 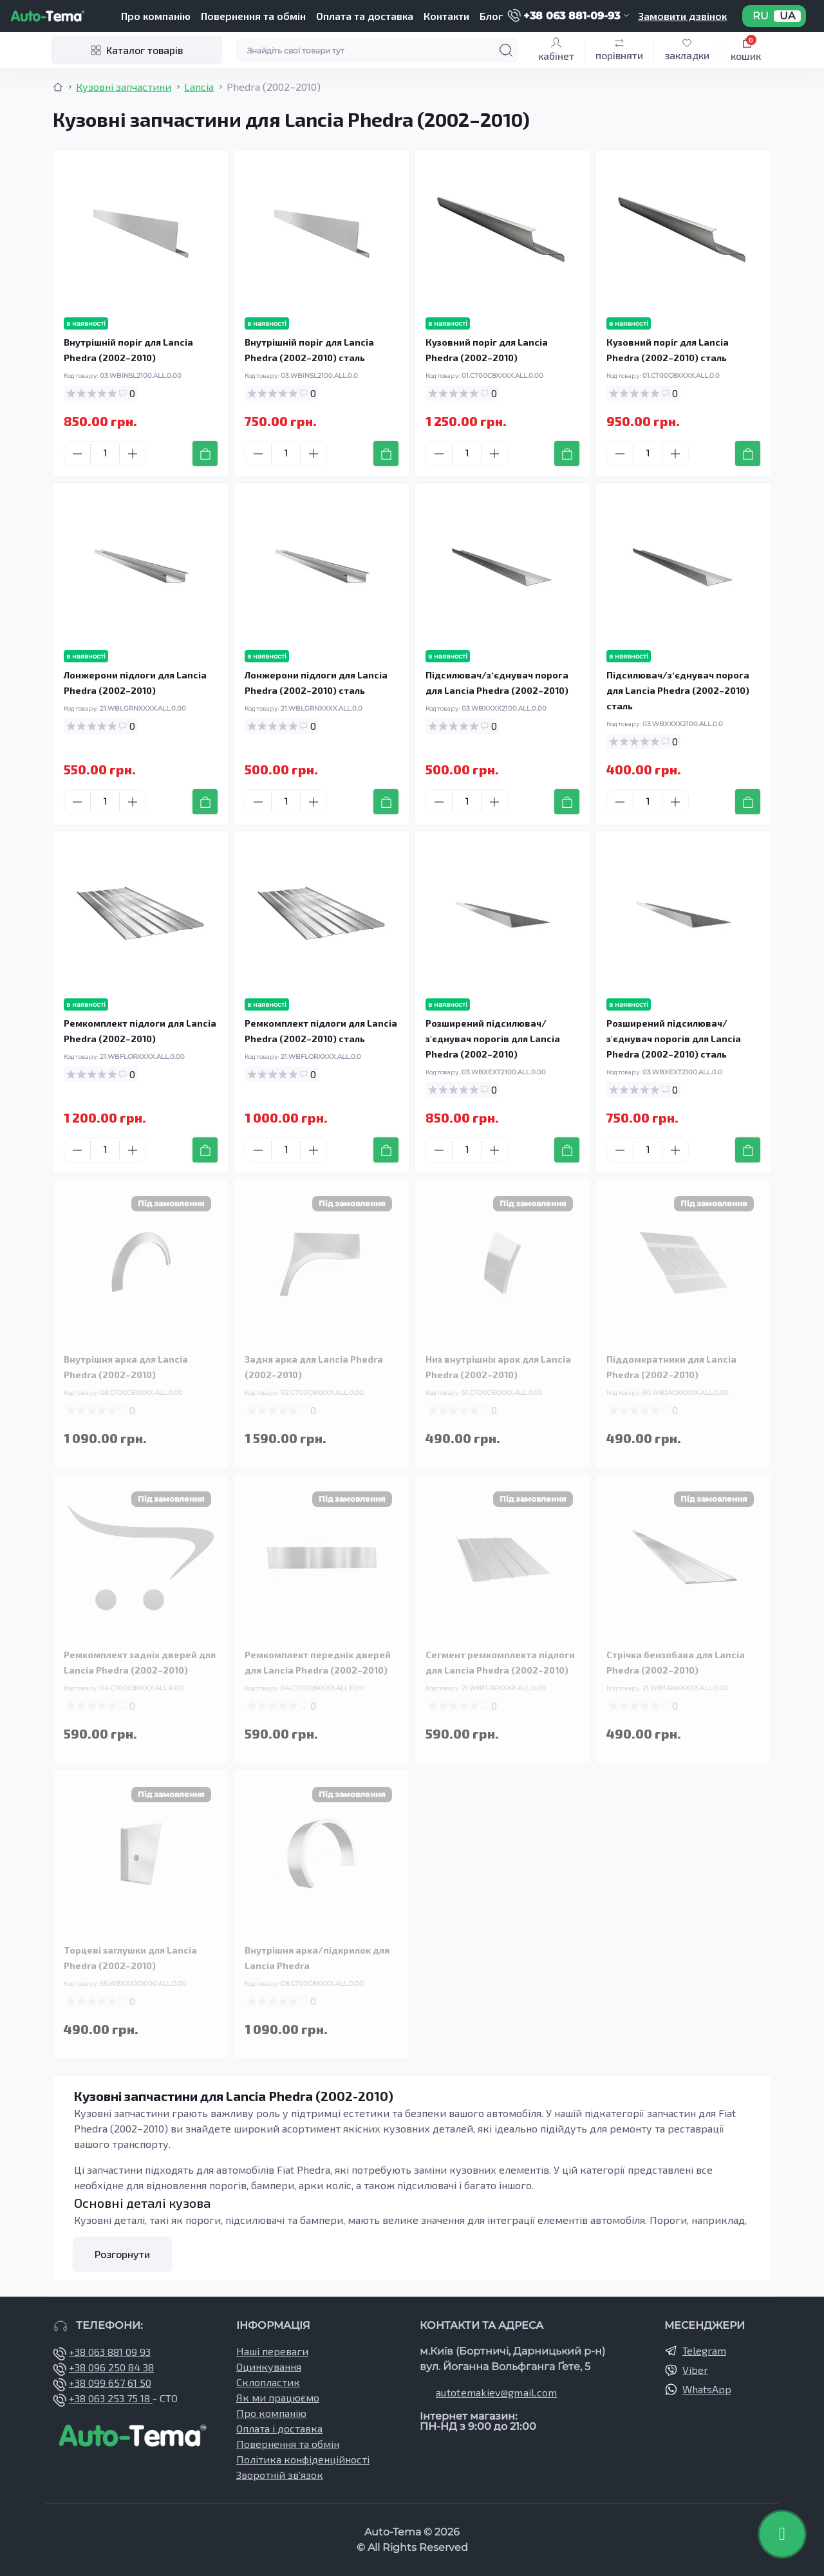 I want to click on Як ми працюємо, so click(x=277, y=2397).